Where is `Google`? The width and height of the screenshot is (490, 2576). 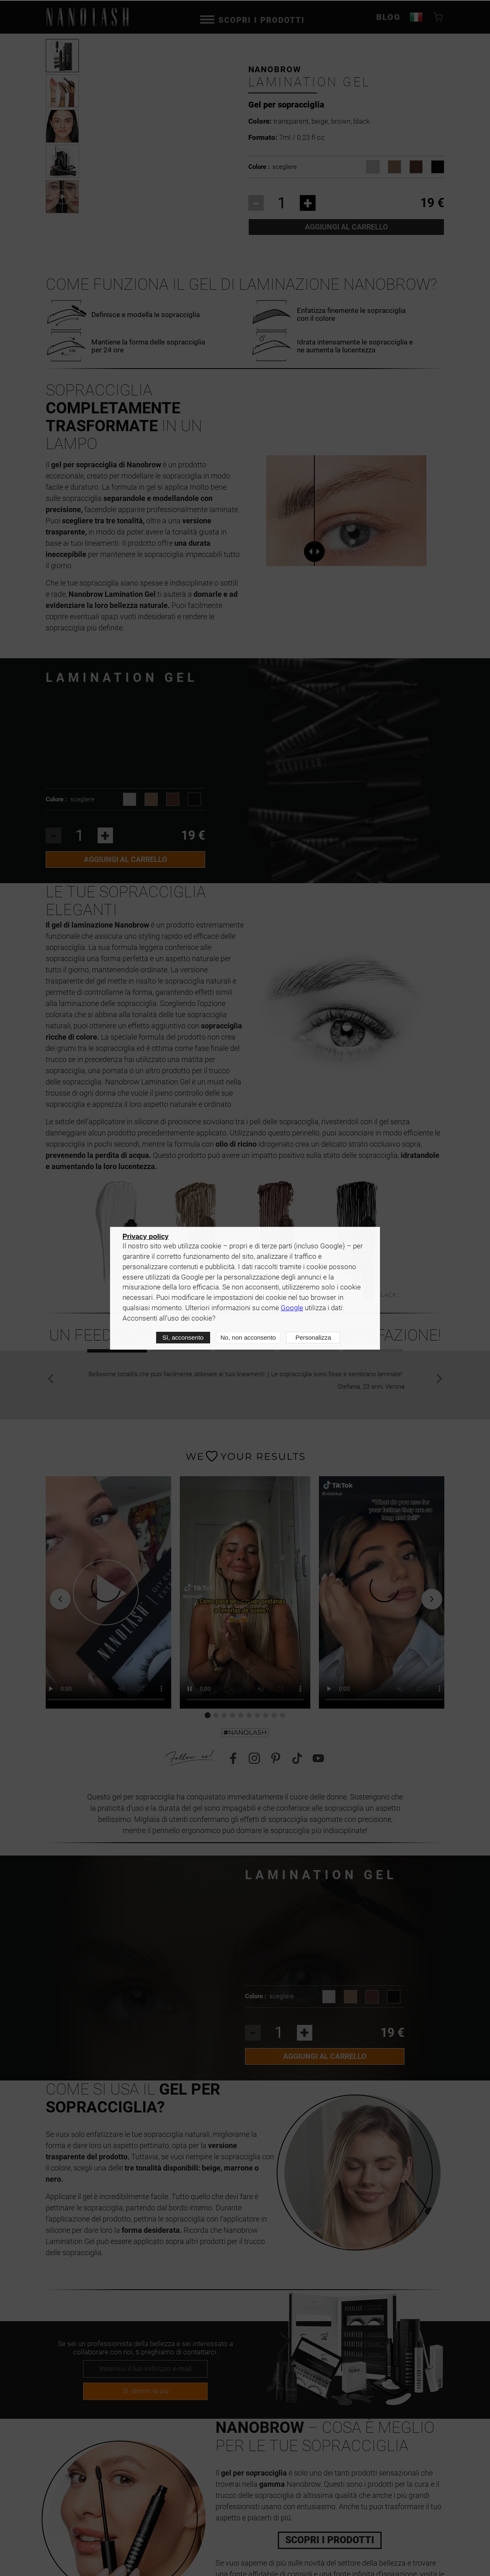
Google is located at coordinates (292, 1308).